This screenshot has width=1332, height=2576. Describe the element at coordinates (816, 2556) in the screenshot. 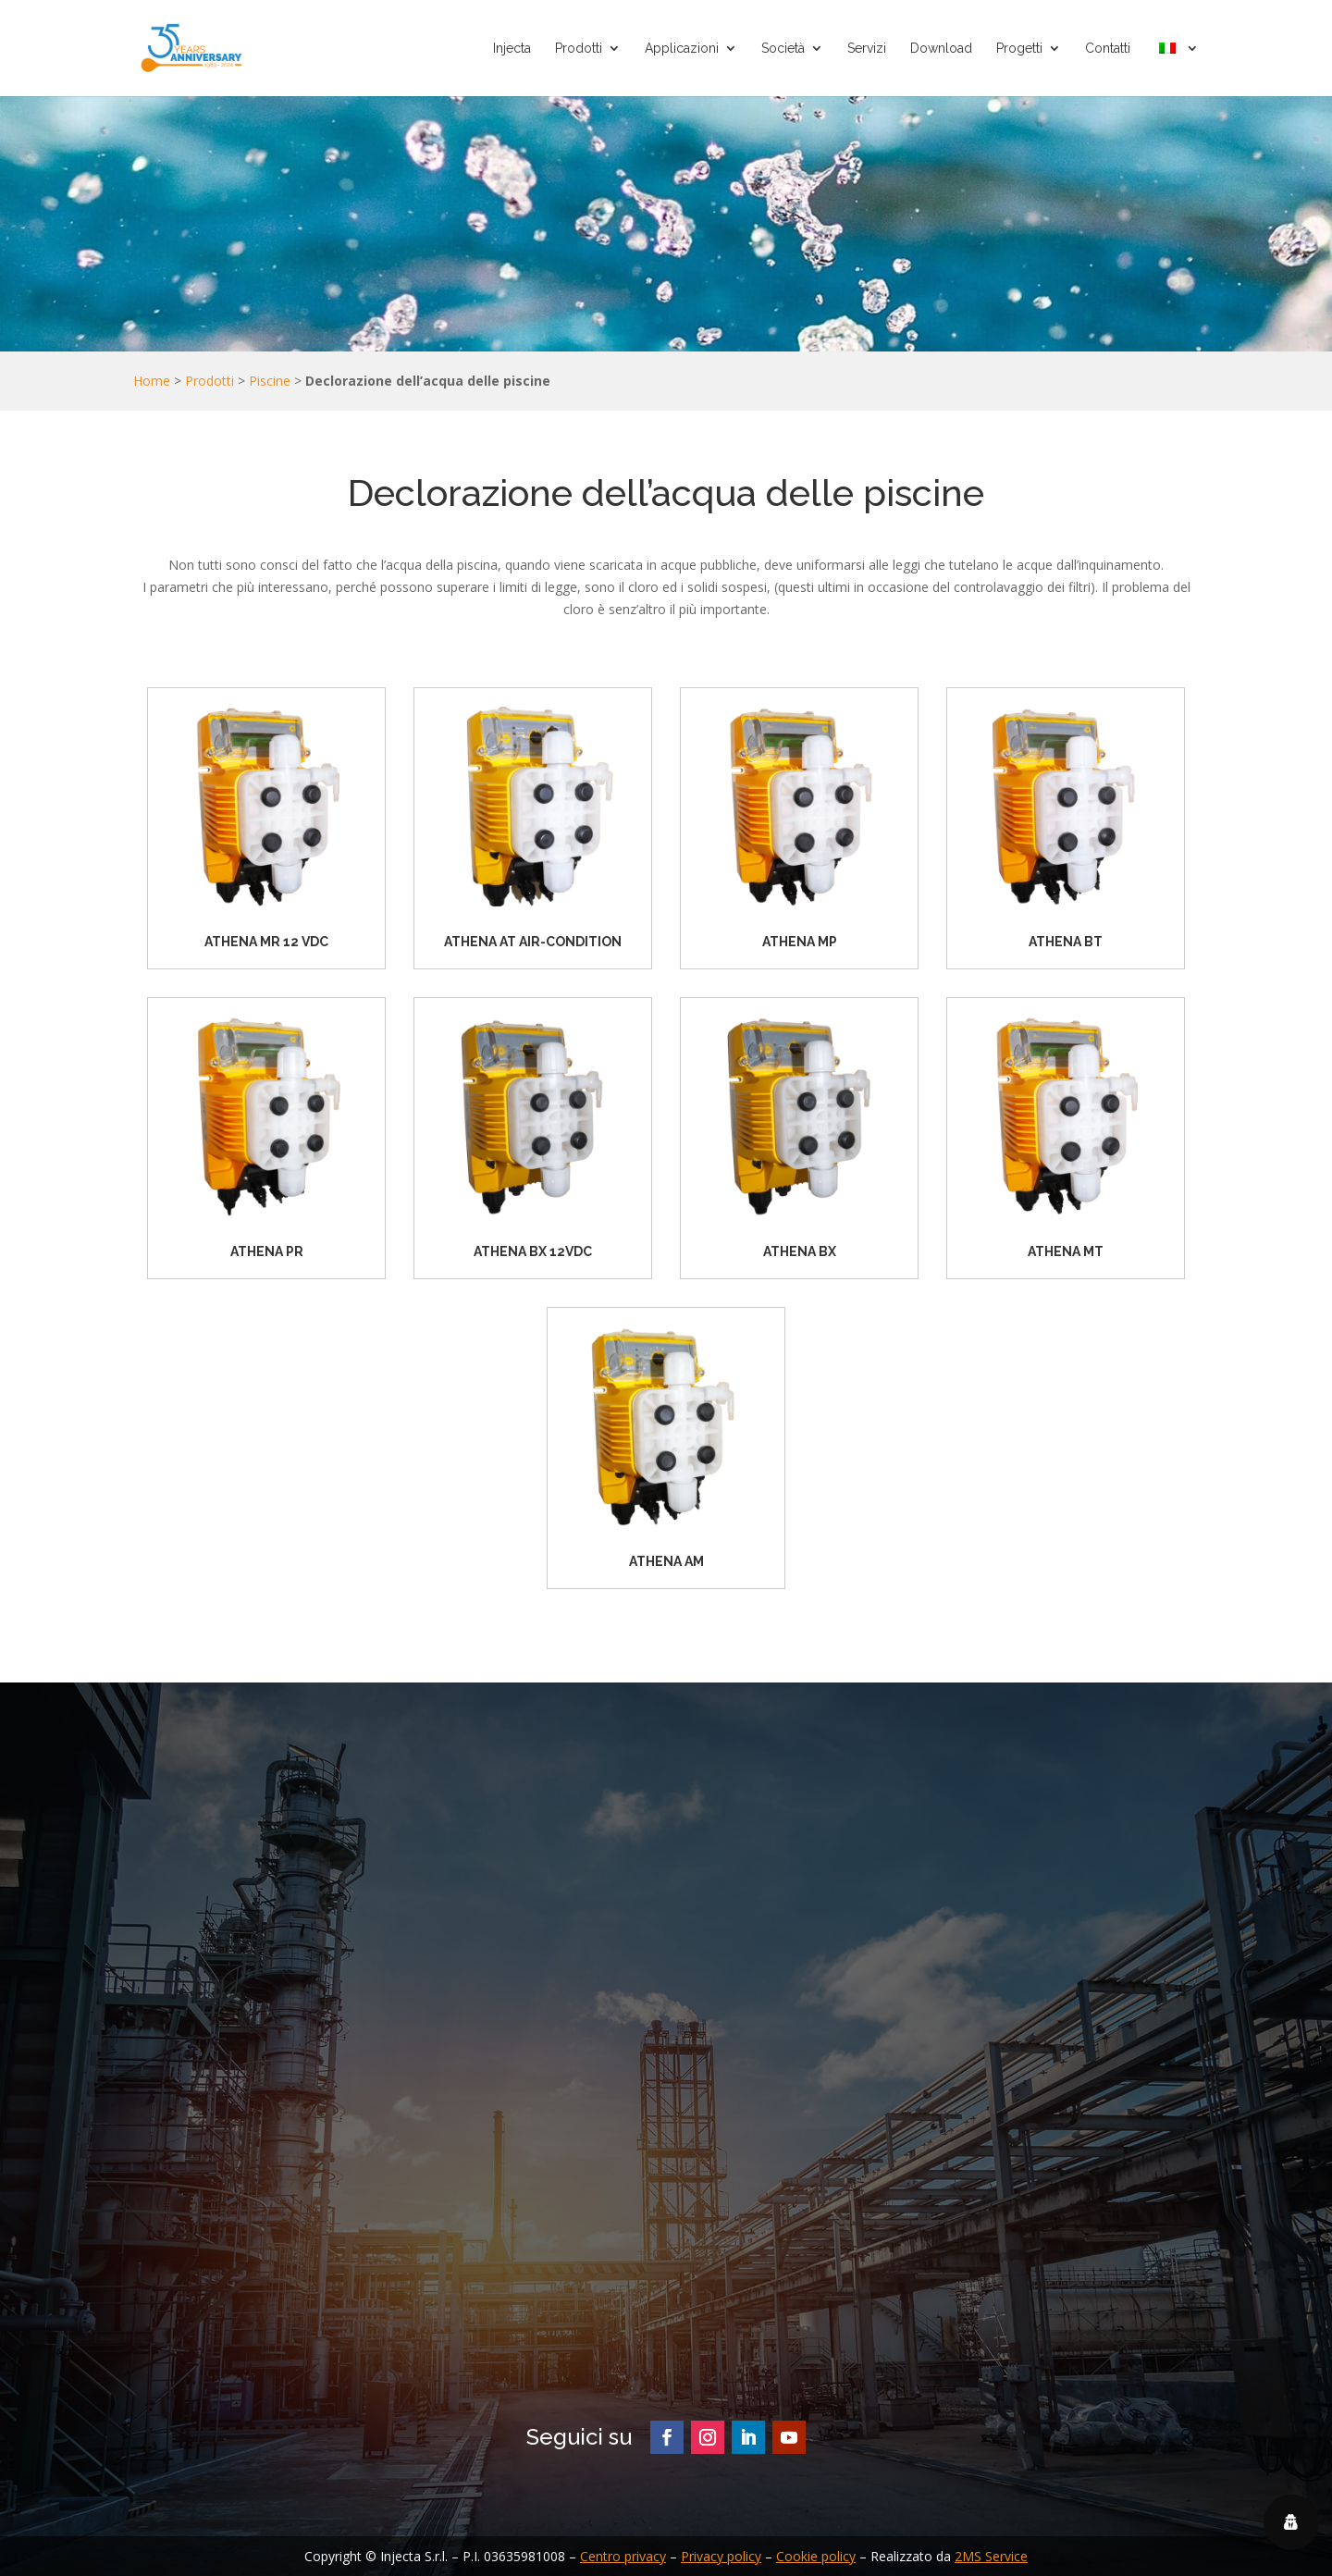

I see `Cookie policy` at that location.